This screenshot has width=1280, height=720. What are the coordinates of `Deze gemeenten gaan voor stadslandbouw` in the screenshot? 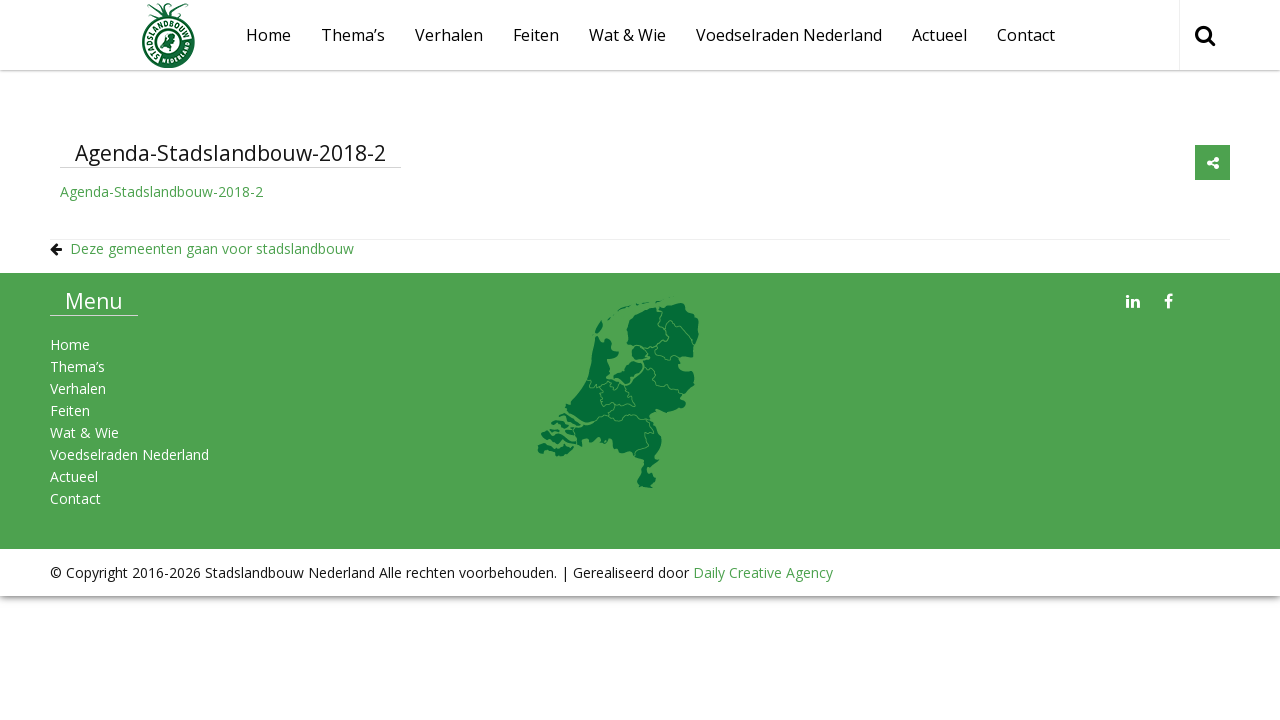 It's located at (212, 248).